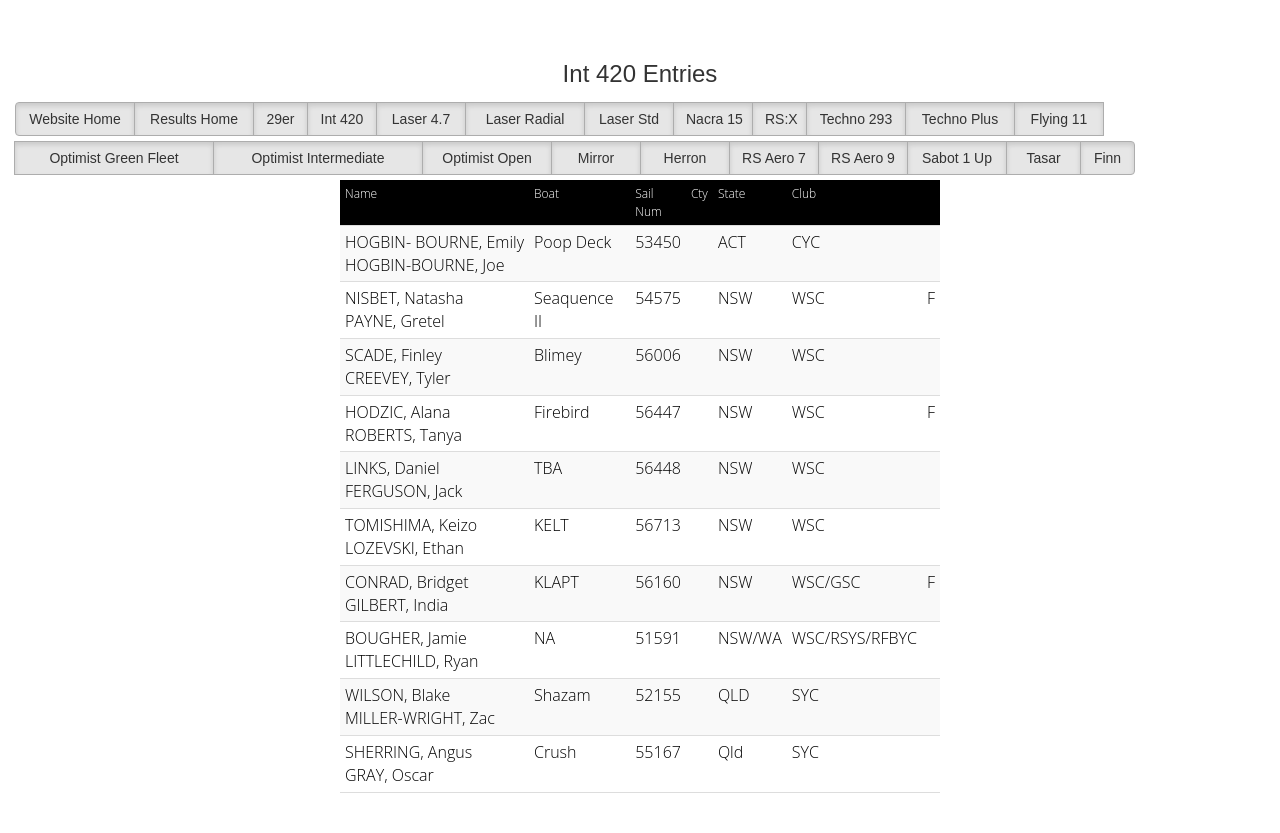 This screenshot has width=1280, height=833. What do you see at coordinates (486, 158) in the screenshot?
I see `Optimist Open` at bounding box center [486, 158].